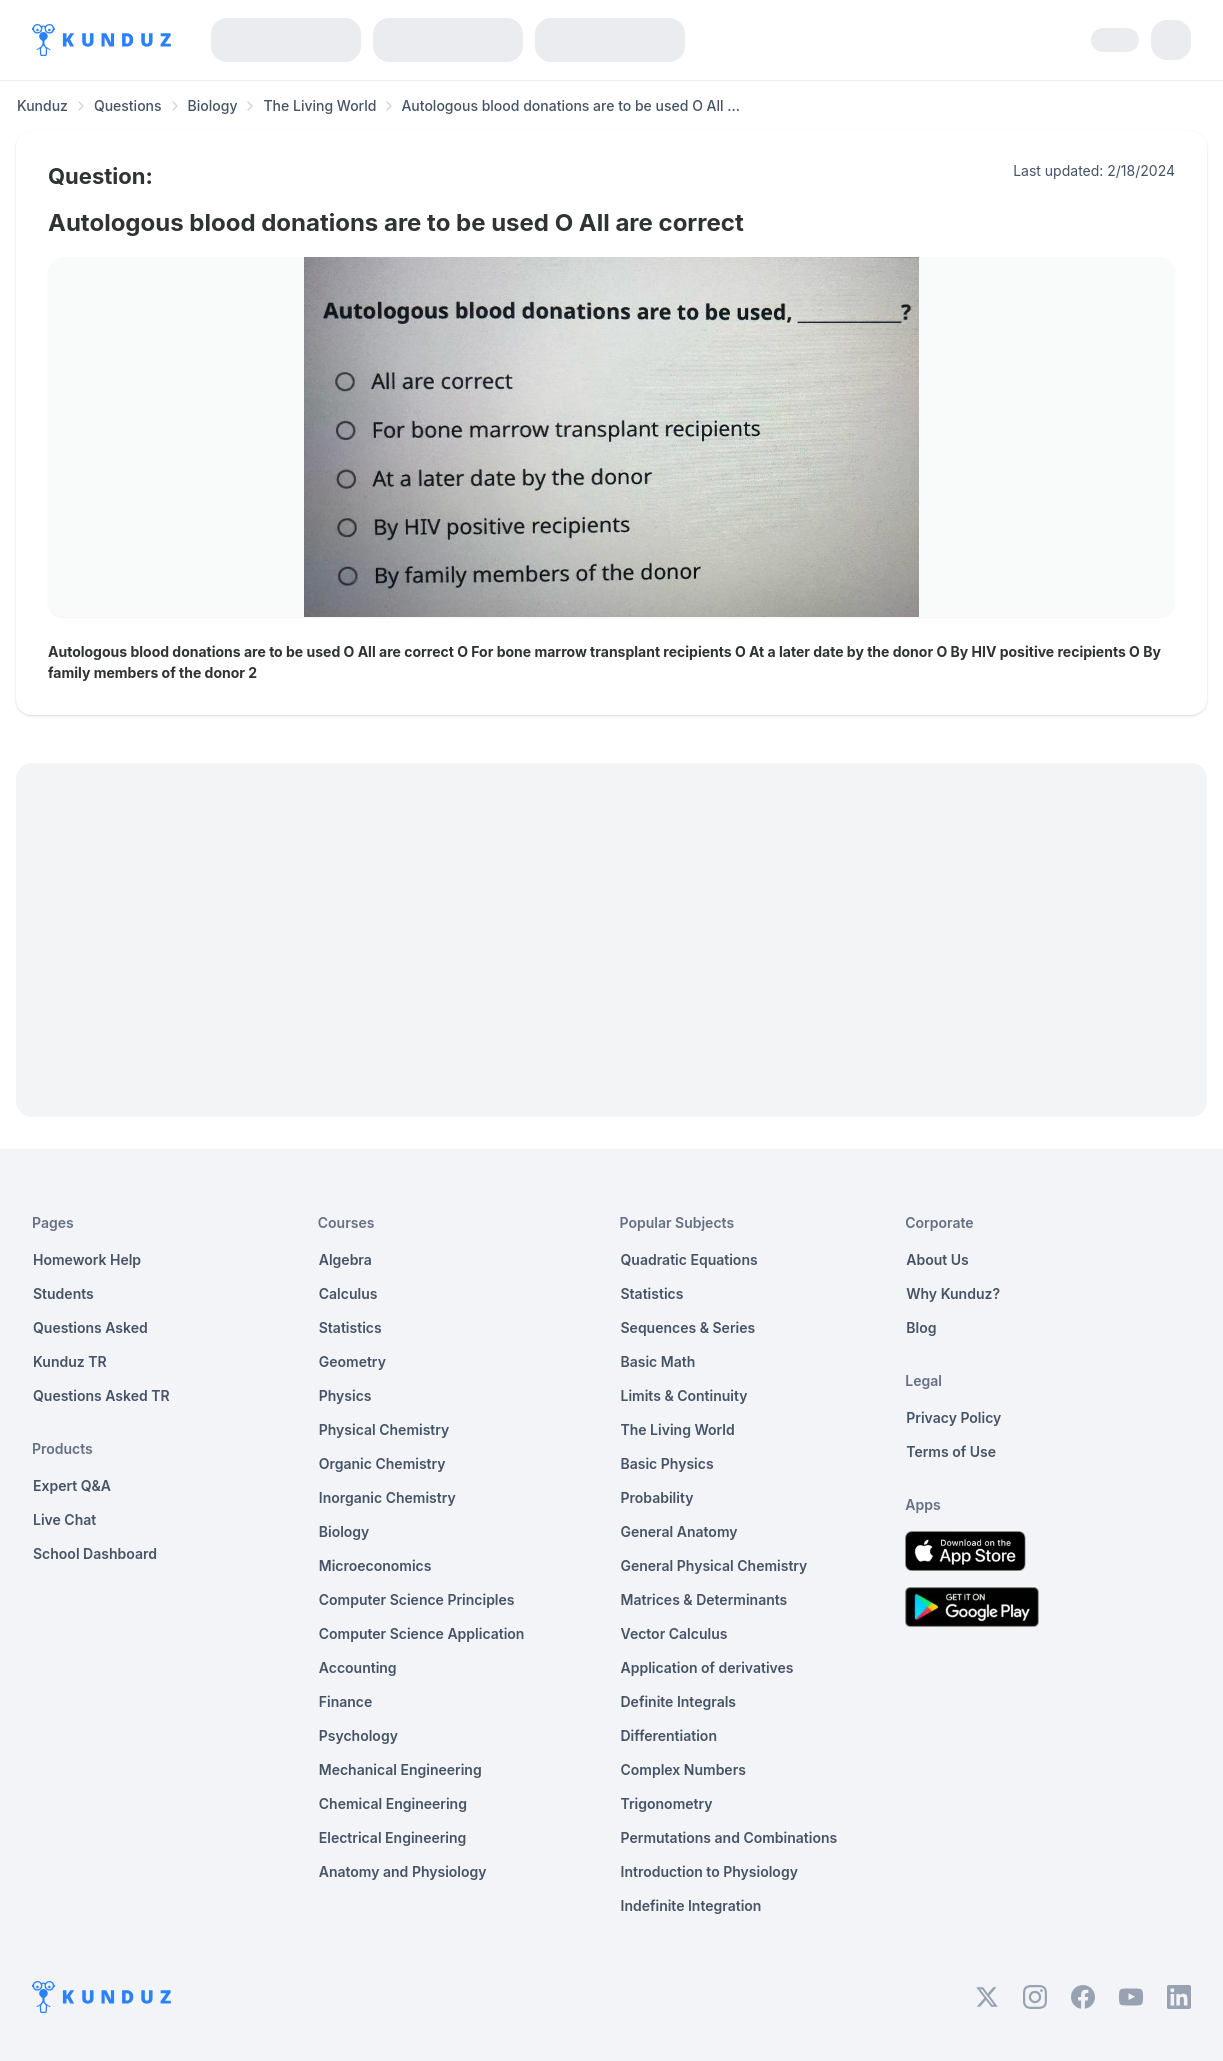 This screenshot has height=2061, width=1223. Describe the element at coordinates (70, 1361) in the screenshot. I see `Kunduz TR` at that location.